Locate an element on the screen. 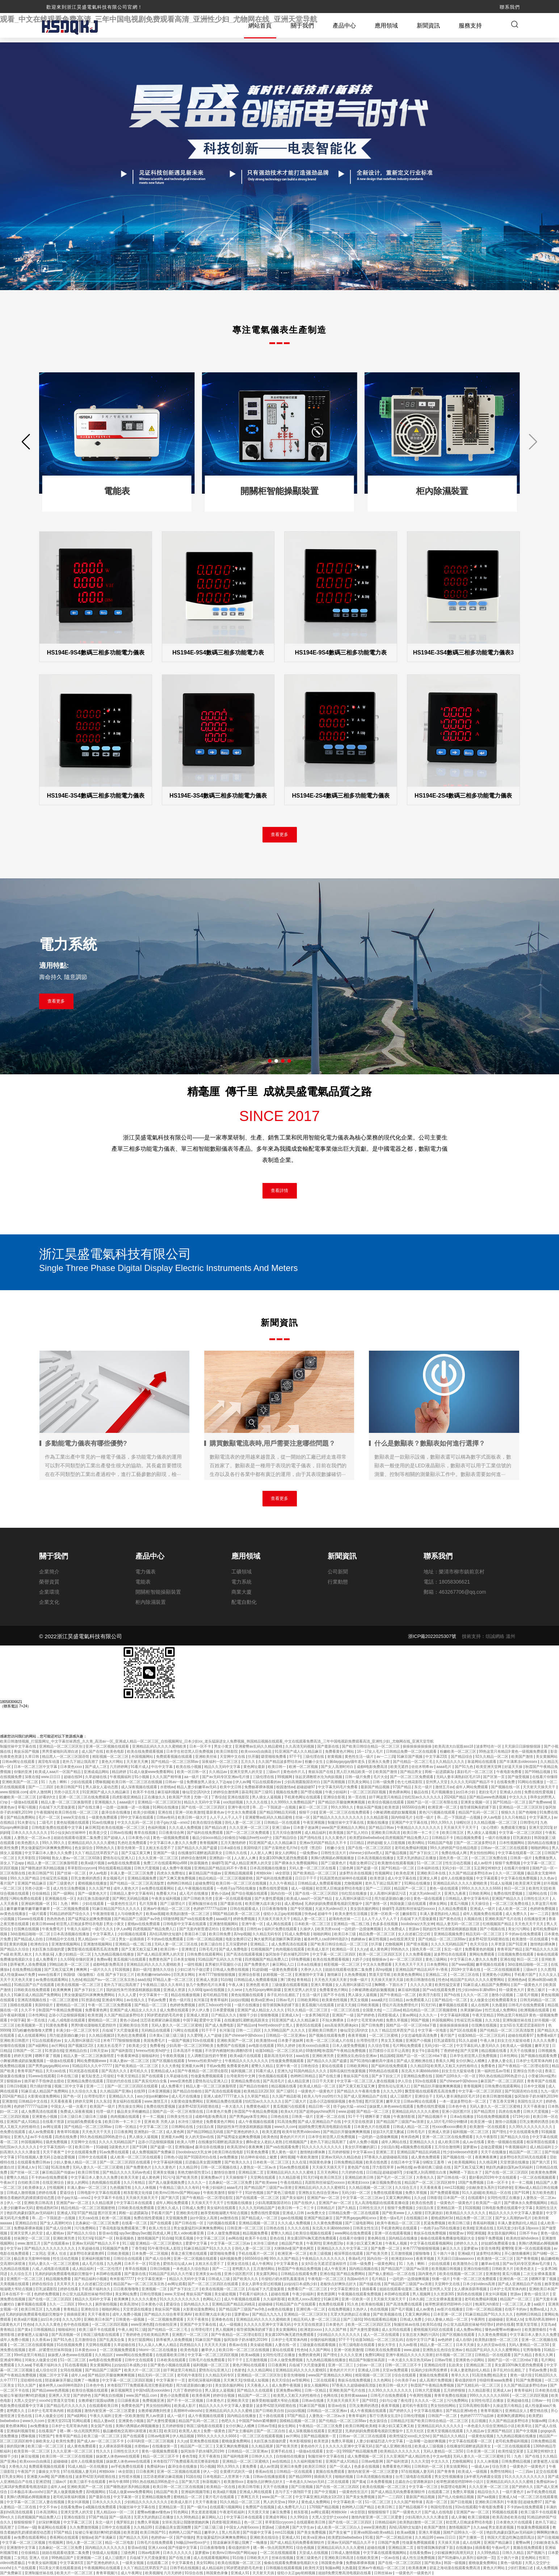  亚洲精品二 is located at coordinates (259, 1944).